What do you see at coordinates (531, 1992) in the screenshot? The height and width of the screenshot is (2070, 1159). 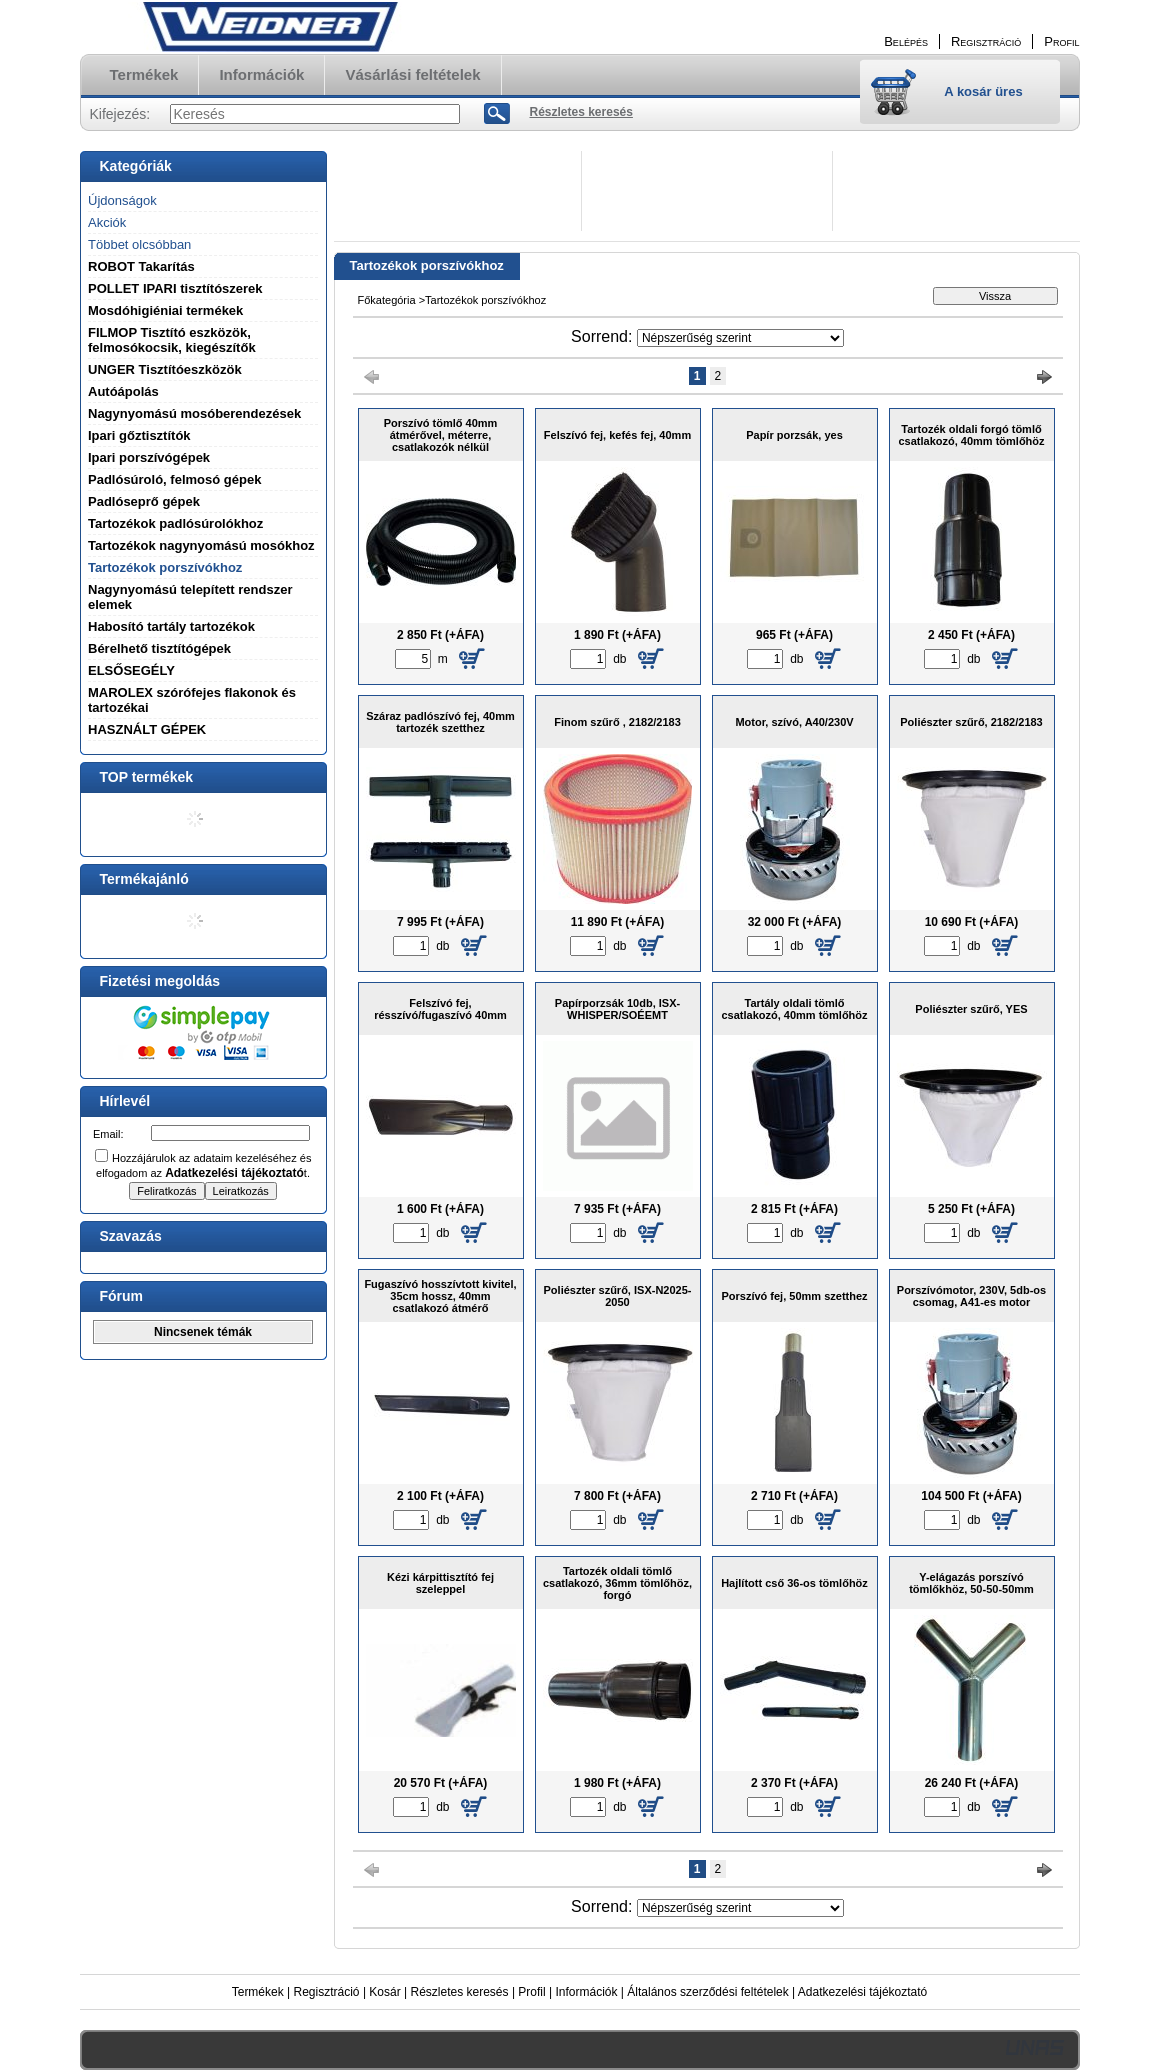 I see `Profil` at bounding box center [531, 1992].